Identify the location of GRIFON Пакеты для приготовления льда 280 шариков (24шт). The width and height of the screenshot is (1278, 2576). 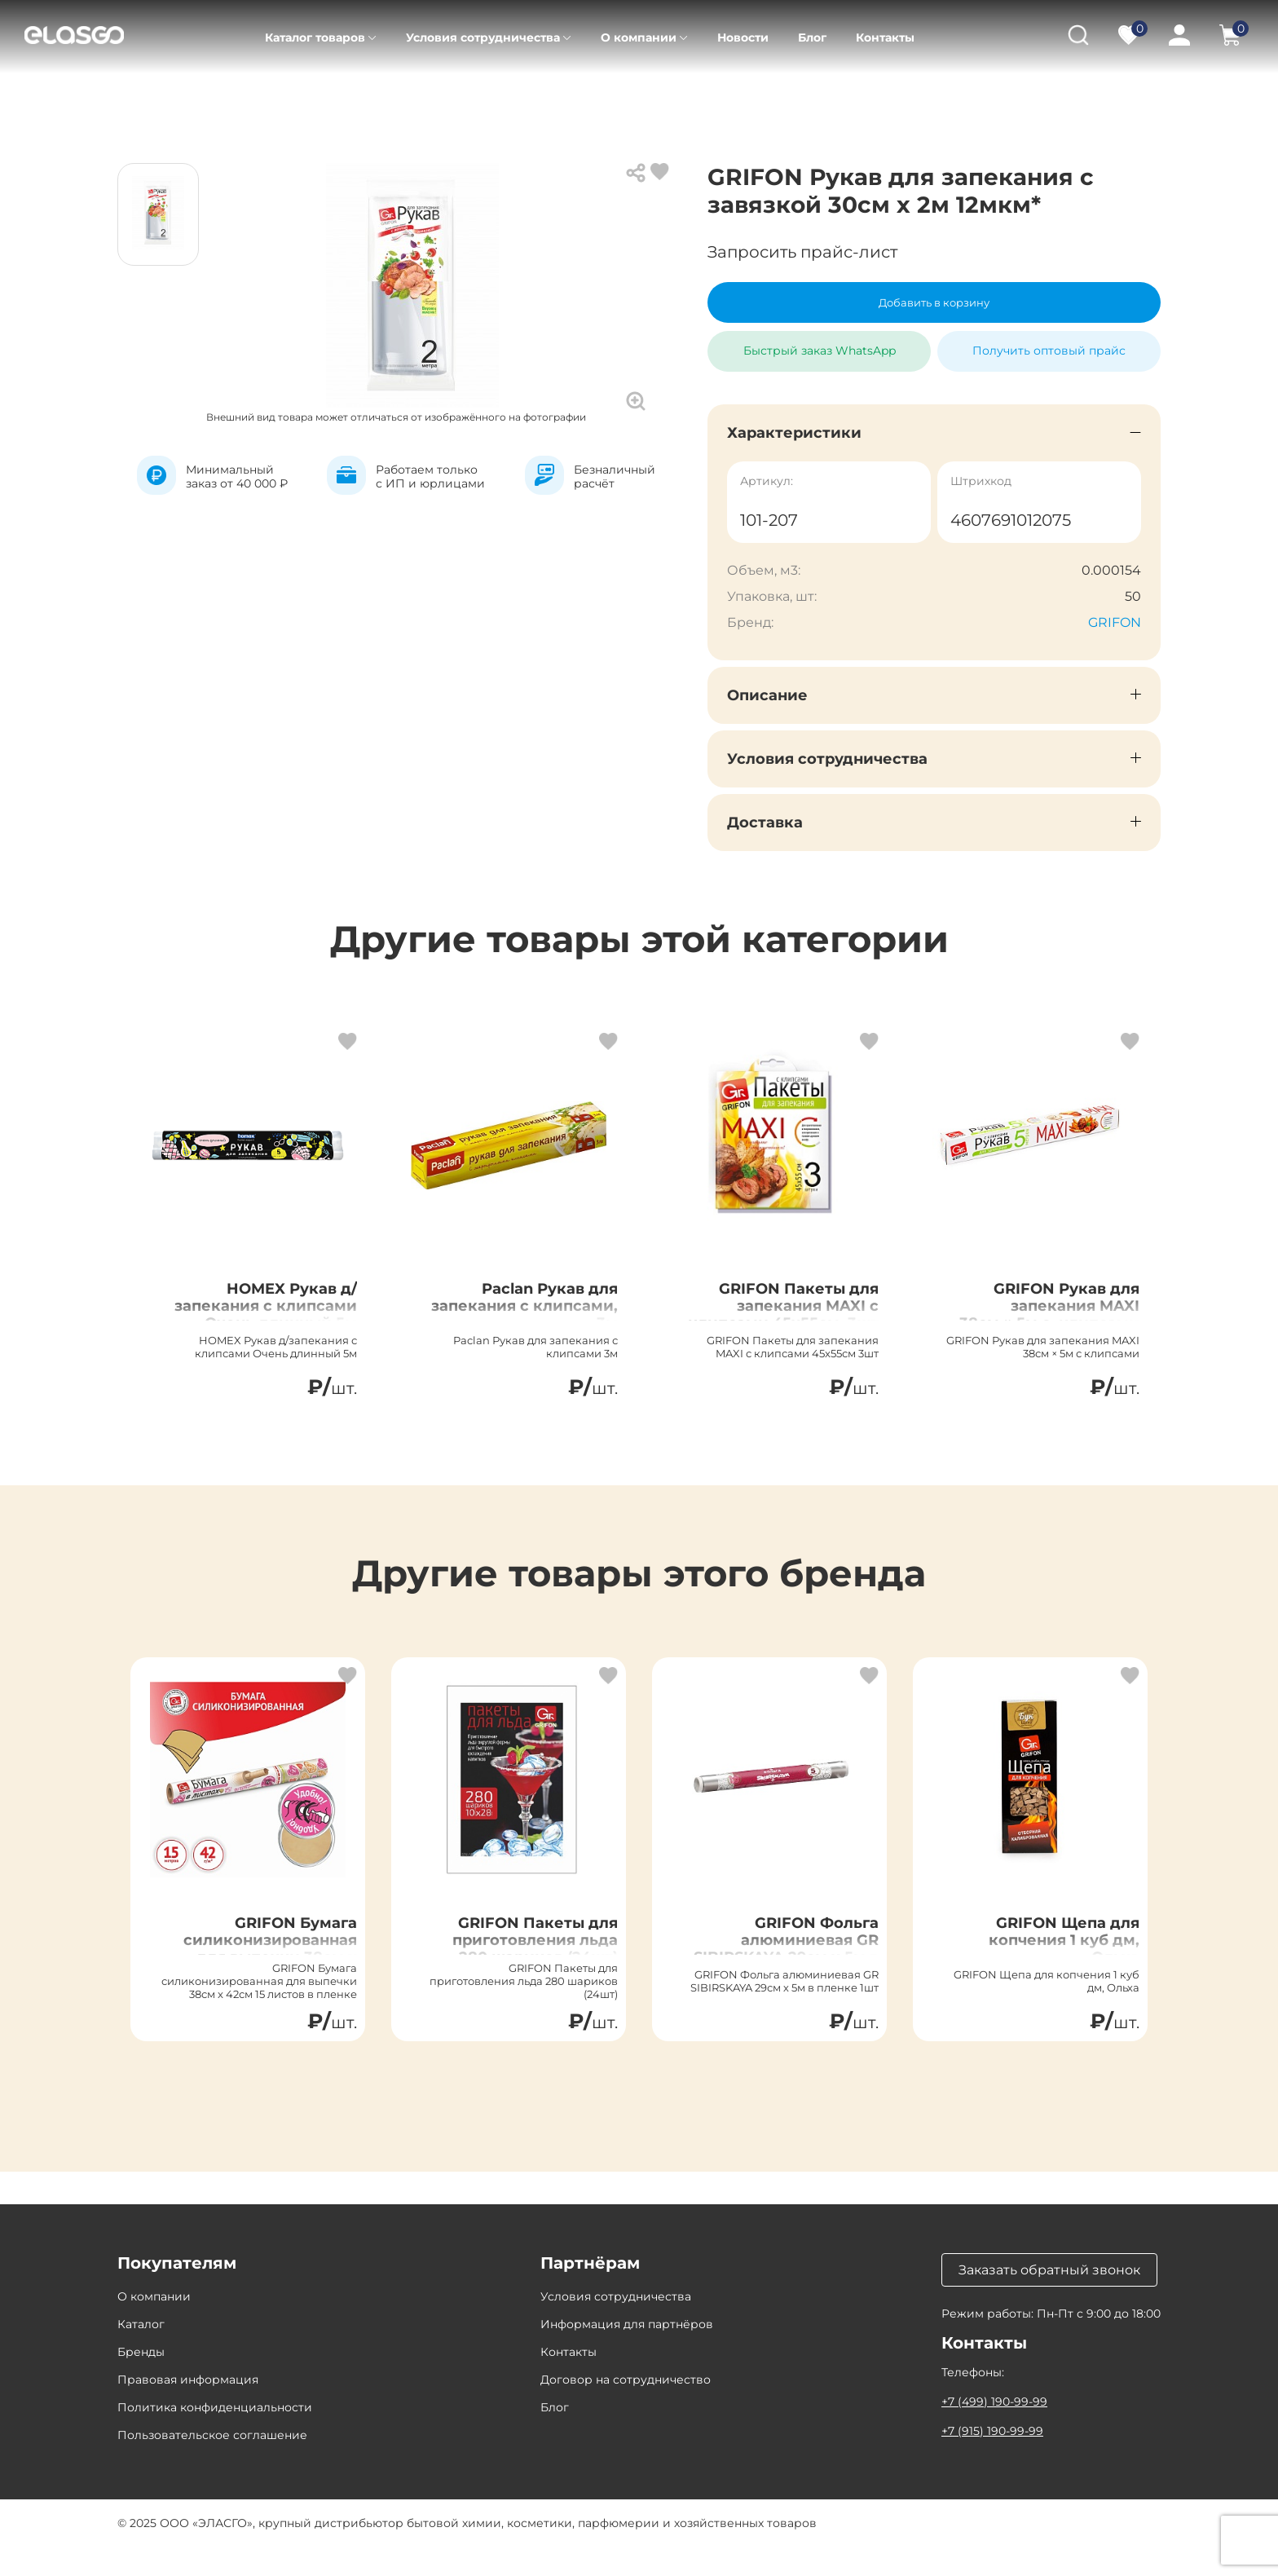
(523, 1954).